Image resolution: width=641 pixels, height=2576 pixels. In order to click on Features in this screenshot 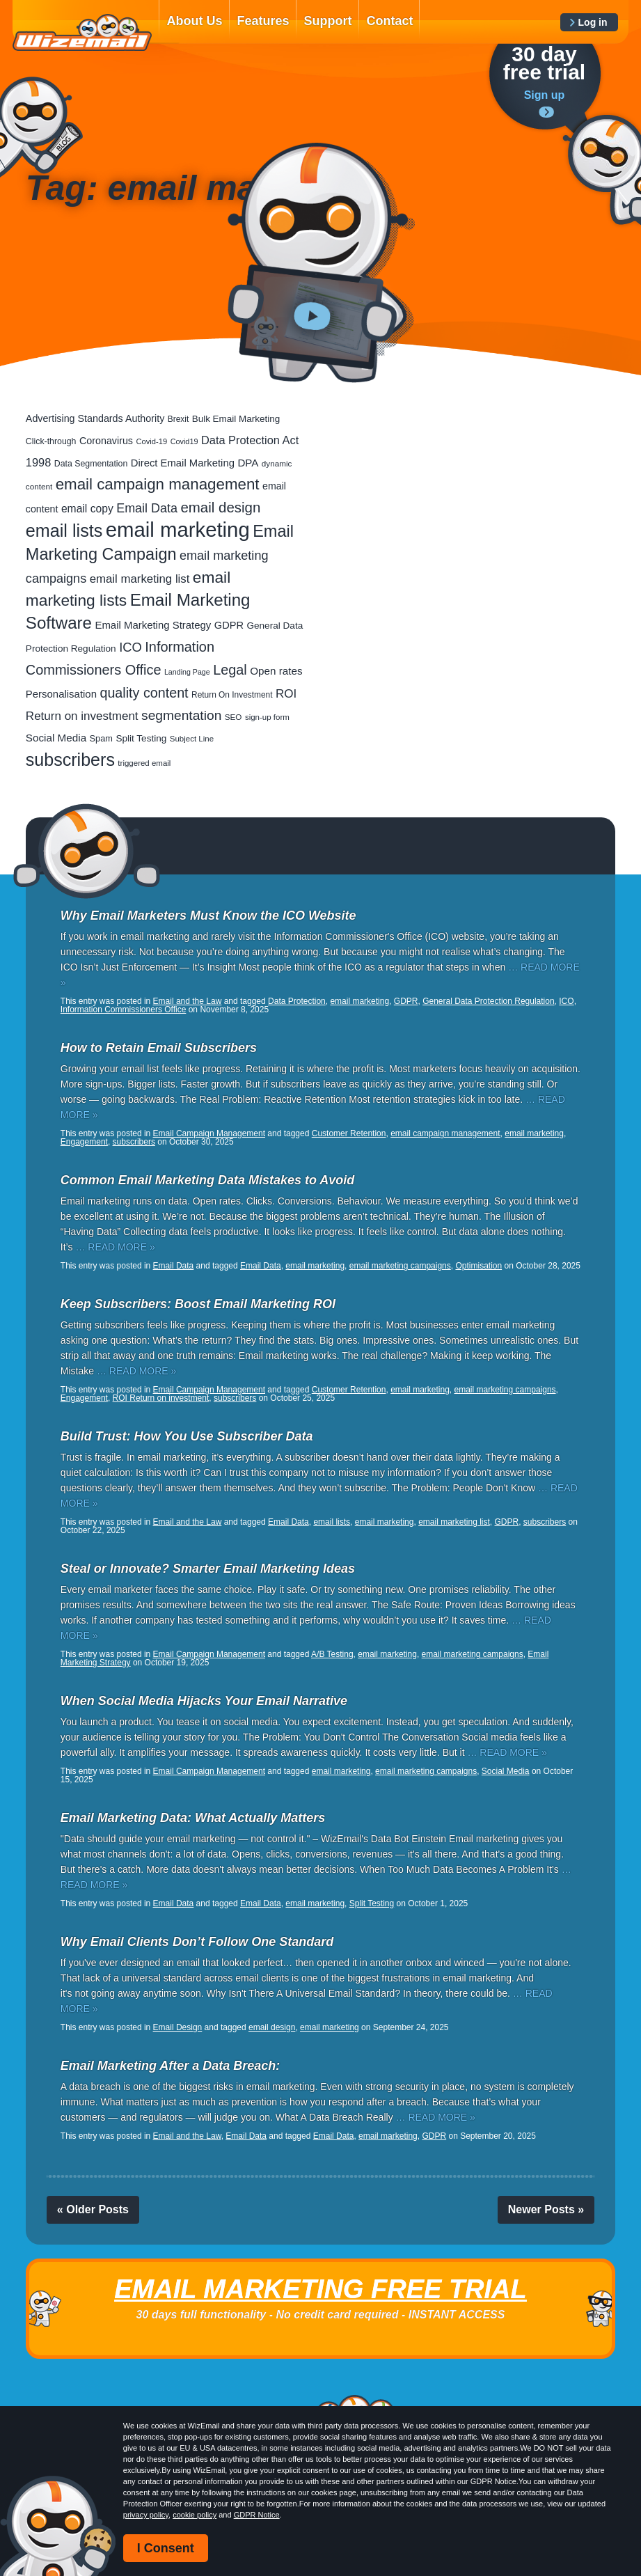, I will do `click(263, 21)`.